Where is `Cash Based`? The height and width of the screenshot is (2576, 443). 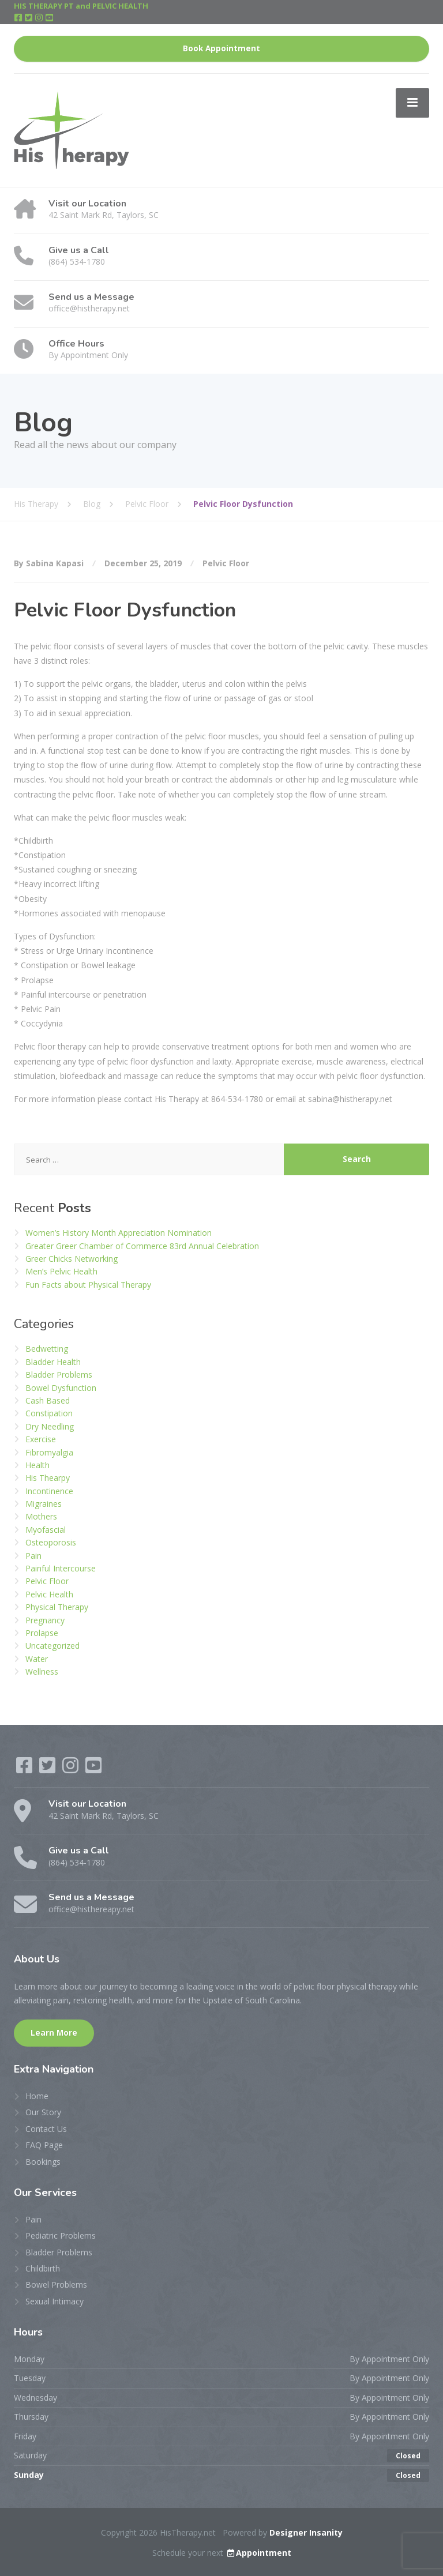
Cash Based is located at coordinates (47, 1400).